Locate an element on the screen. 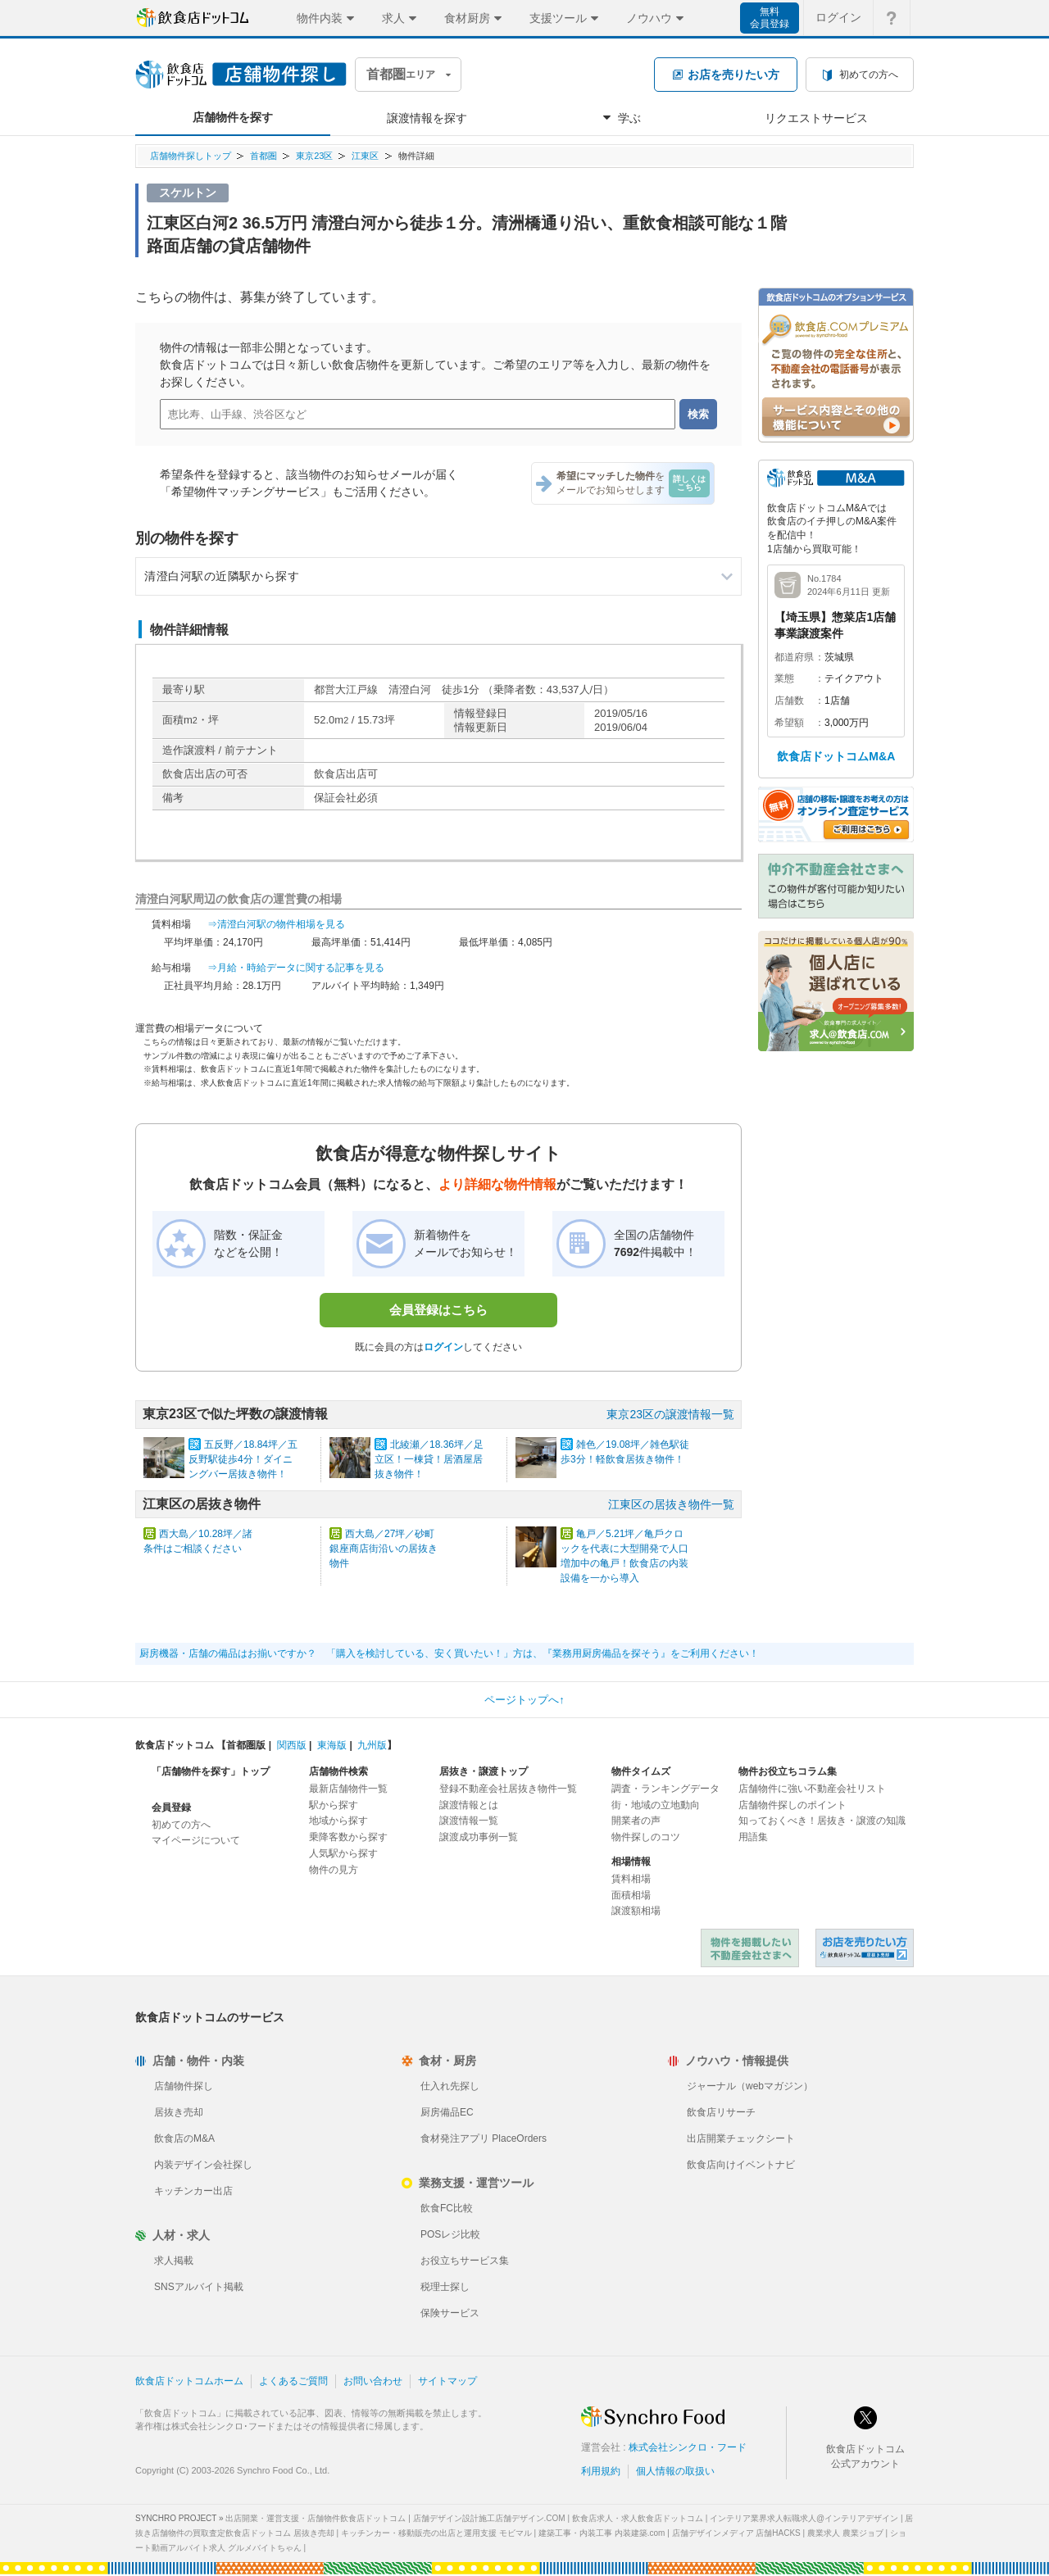  東海版 is located at coordinates (332, 1745).